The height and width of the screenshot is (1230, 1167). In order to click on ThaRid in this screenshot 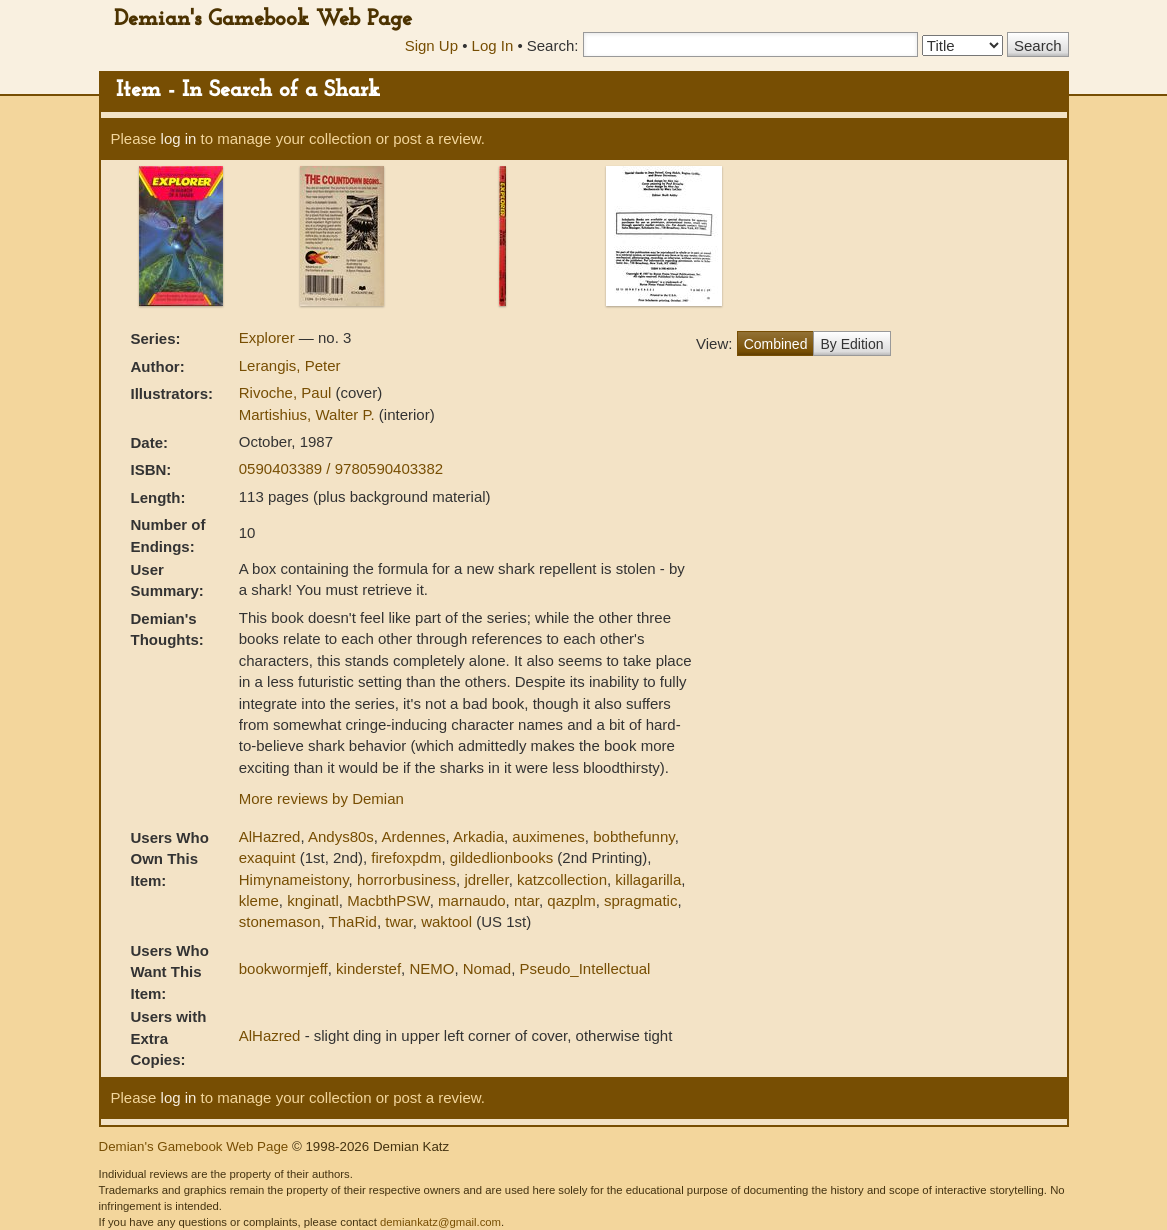, I will do `click(353, 921)`.